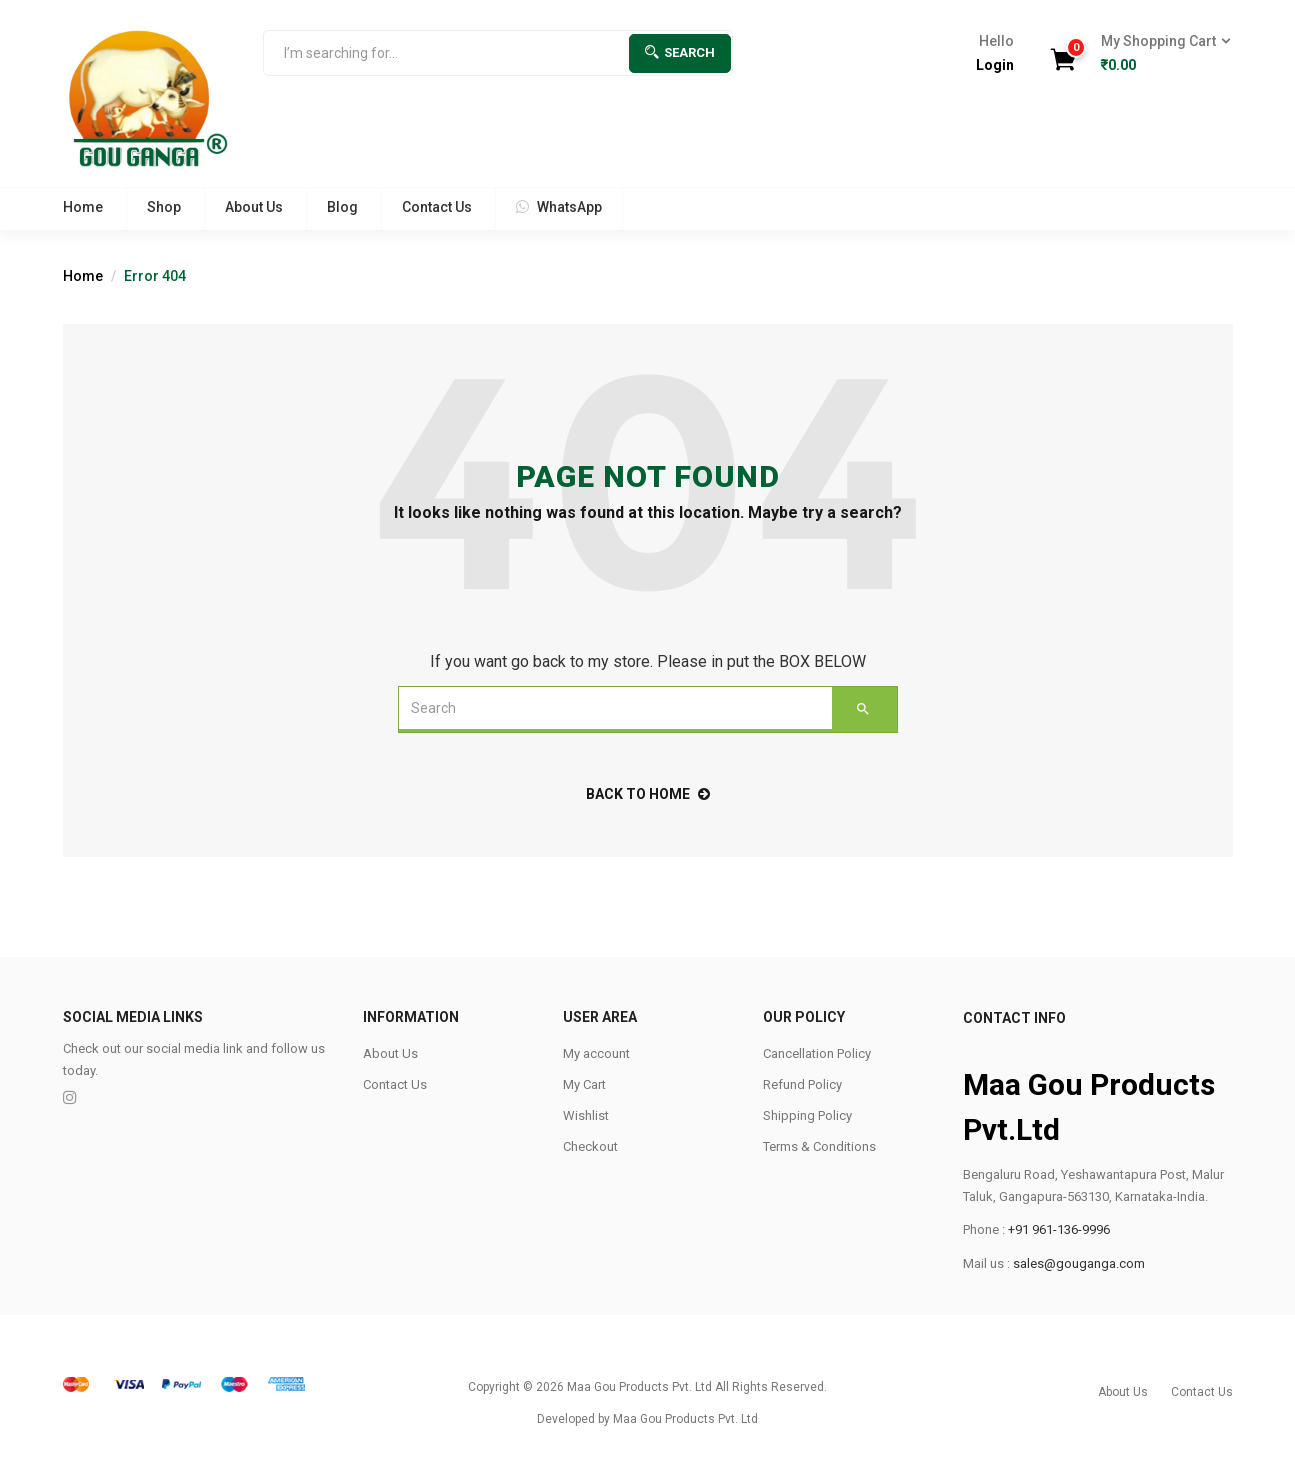 The width and height of the screenshot is (1295, 1459). What do you see at coordinates (164, 207) in the screenshot?
I see `Shop` at bounding box center [164, 207].